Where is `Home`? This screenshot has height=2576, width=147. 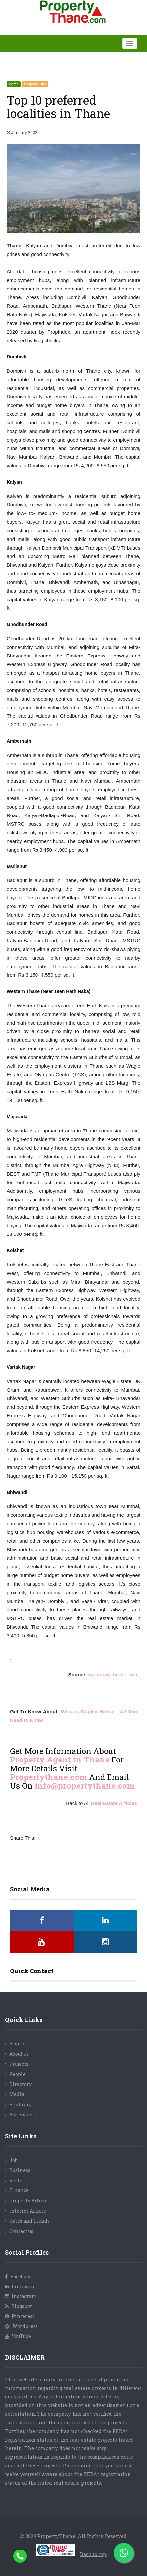
Home is located at coordinates (16, 2043).